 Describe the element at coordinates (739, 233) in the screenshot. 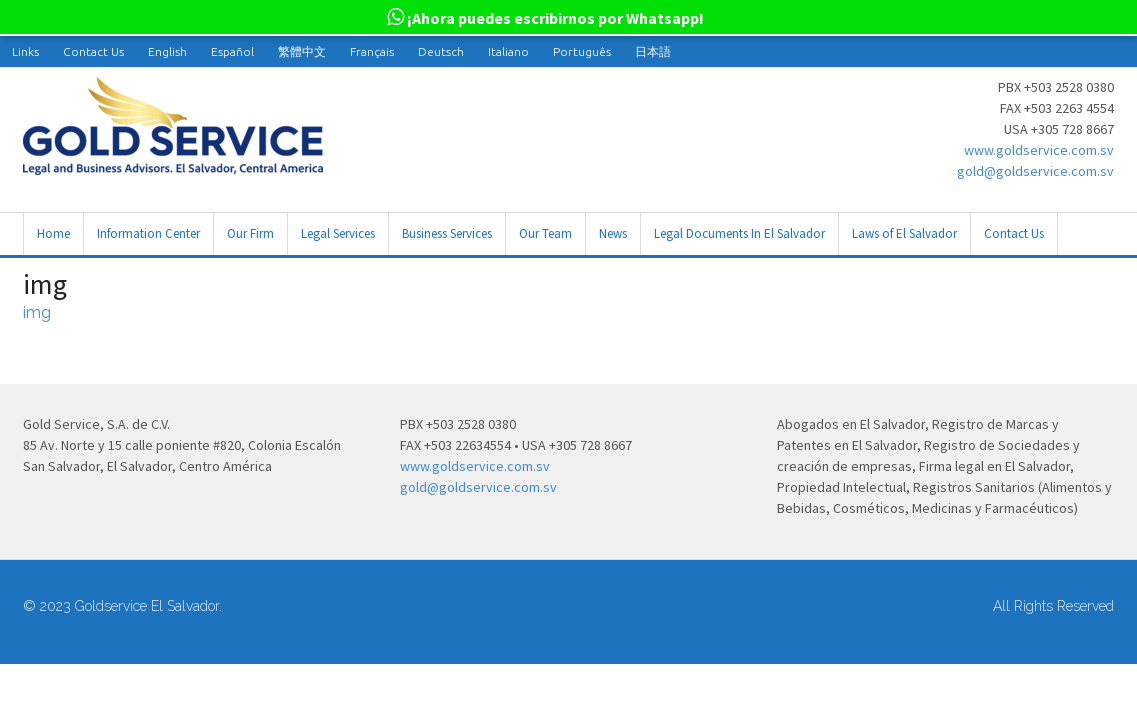

I see `Legal Documents In El Salvador` at that location.